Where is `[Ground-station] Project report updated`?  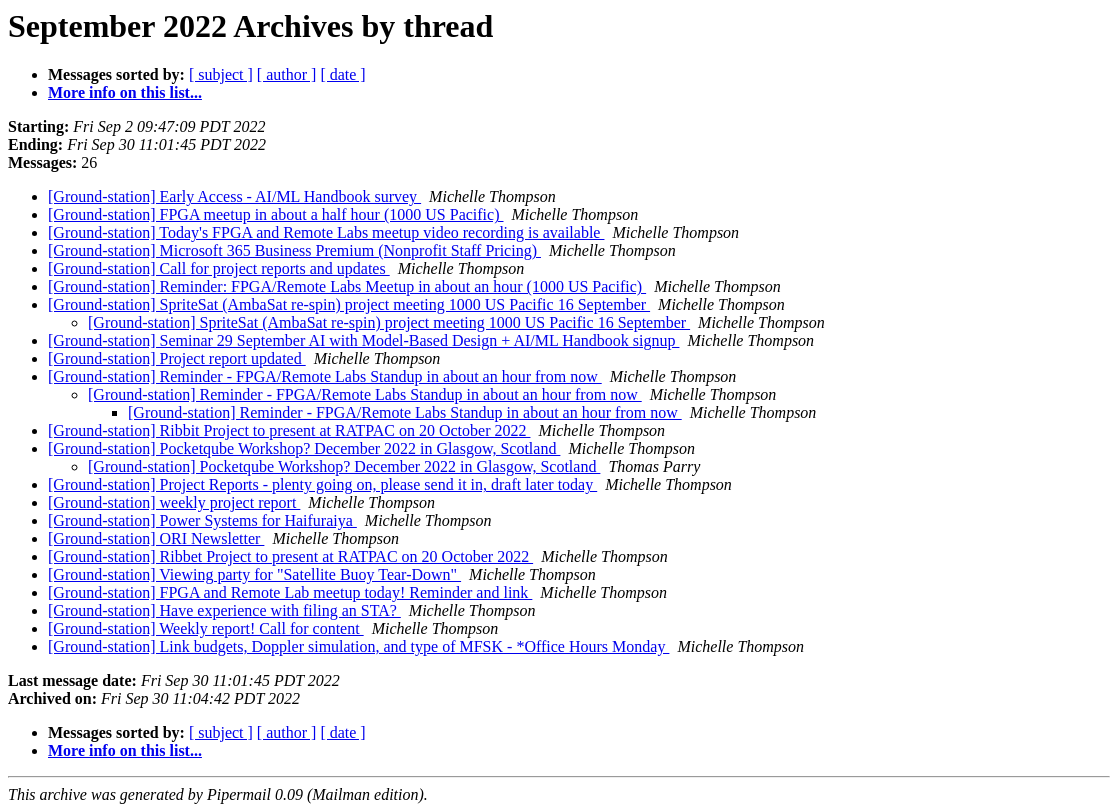 [Ground-station] Project report updated is located at coordinates (177, 358).